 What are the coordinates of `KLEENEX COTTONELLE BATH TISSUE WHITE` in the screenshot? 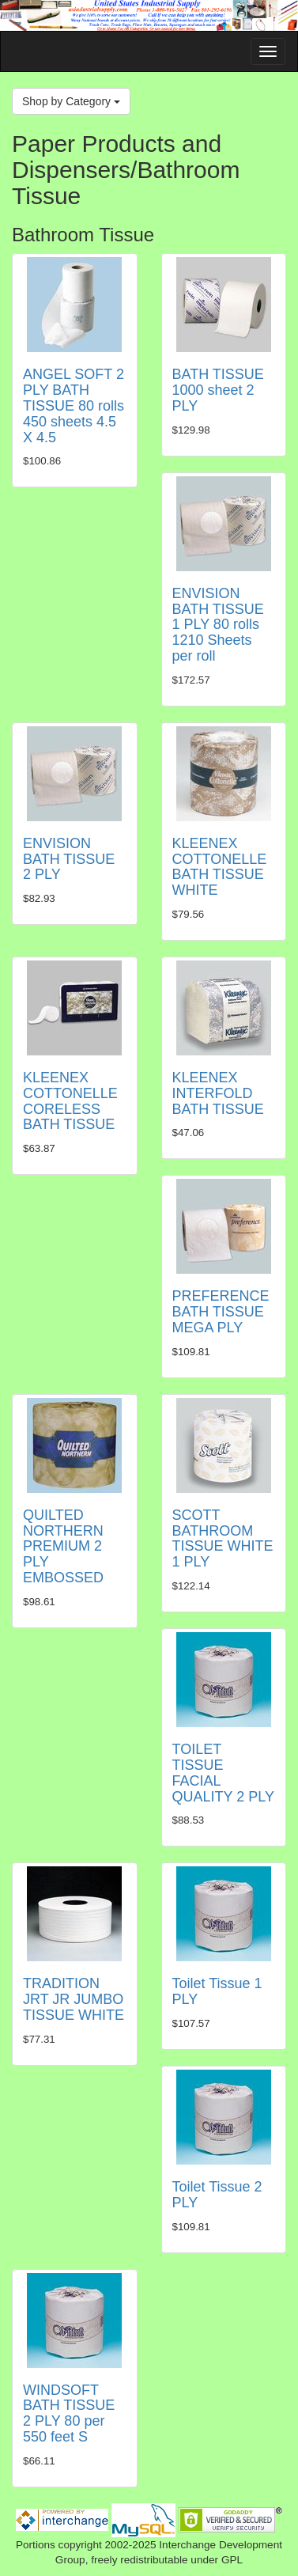 It's located at (219, 866).